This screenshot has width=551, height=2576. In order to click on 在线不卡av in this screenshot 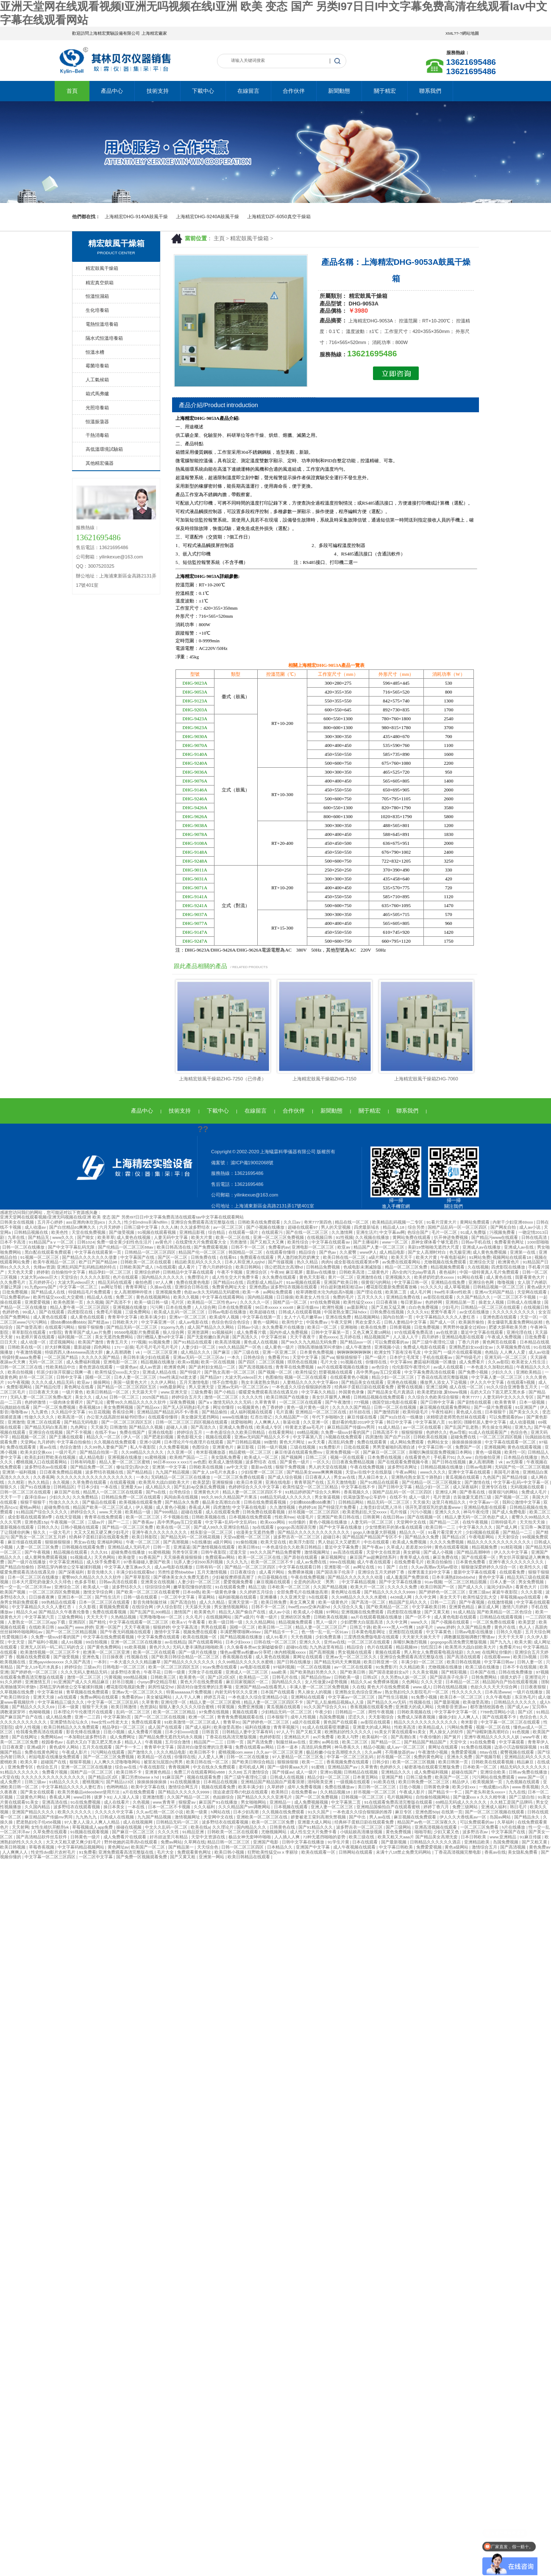, I will do `click(106, 1432)`.